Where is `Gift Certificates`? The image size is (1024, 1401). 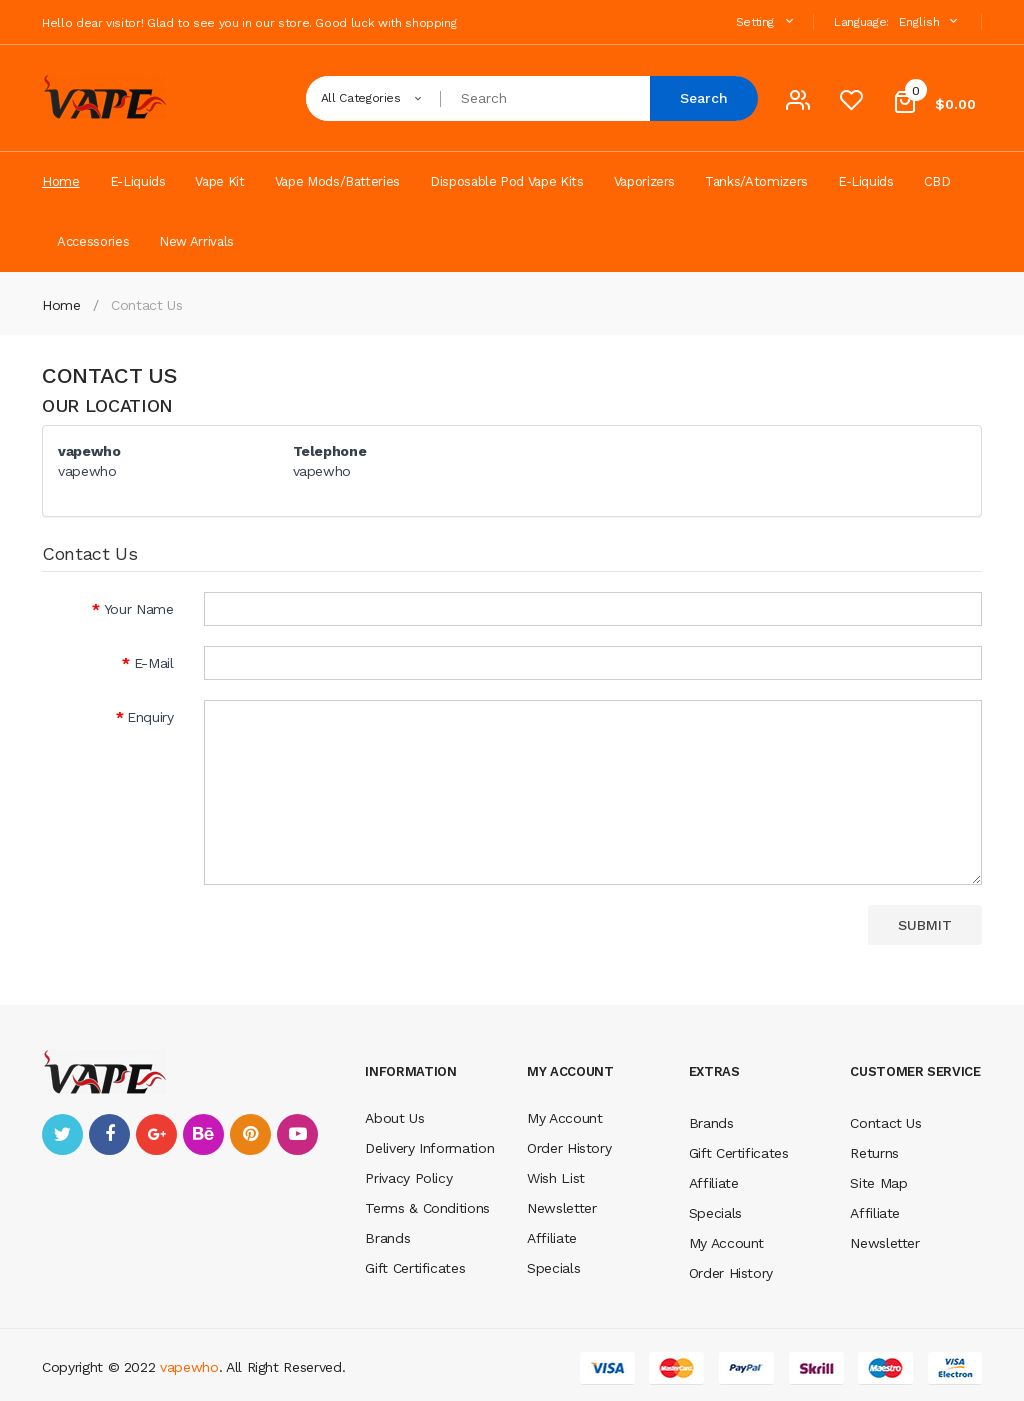
Gift Certificates is located at coordinates (415, 1268).